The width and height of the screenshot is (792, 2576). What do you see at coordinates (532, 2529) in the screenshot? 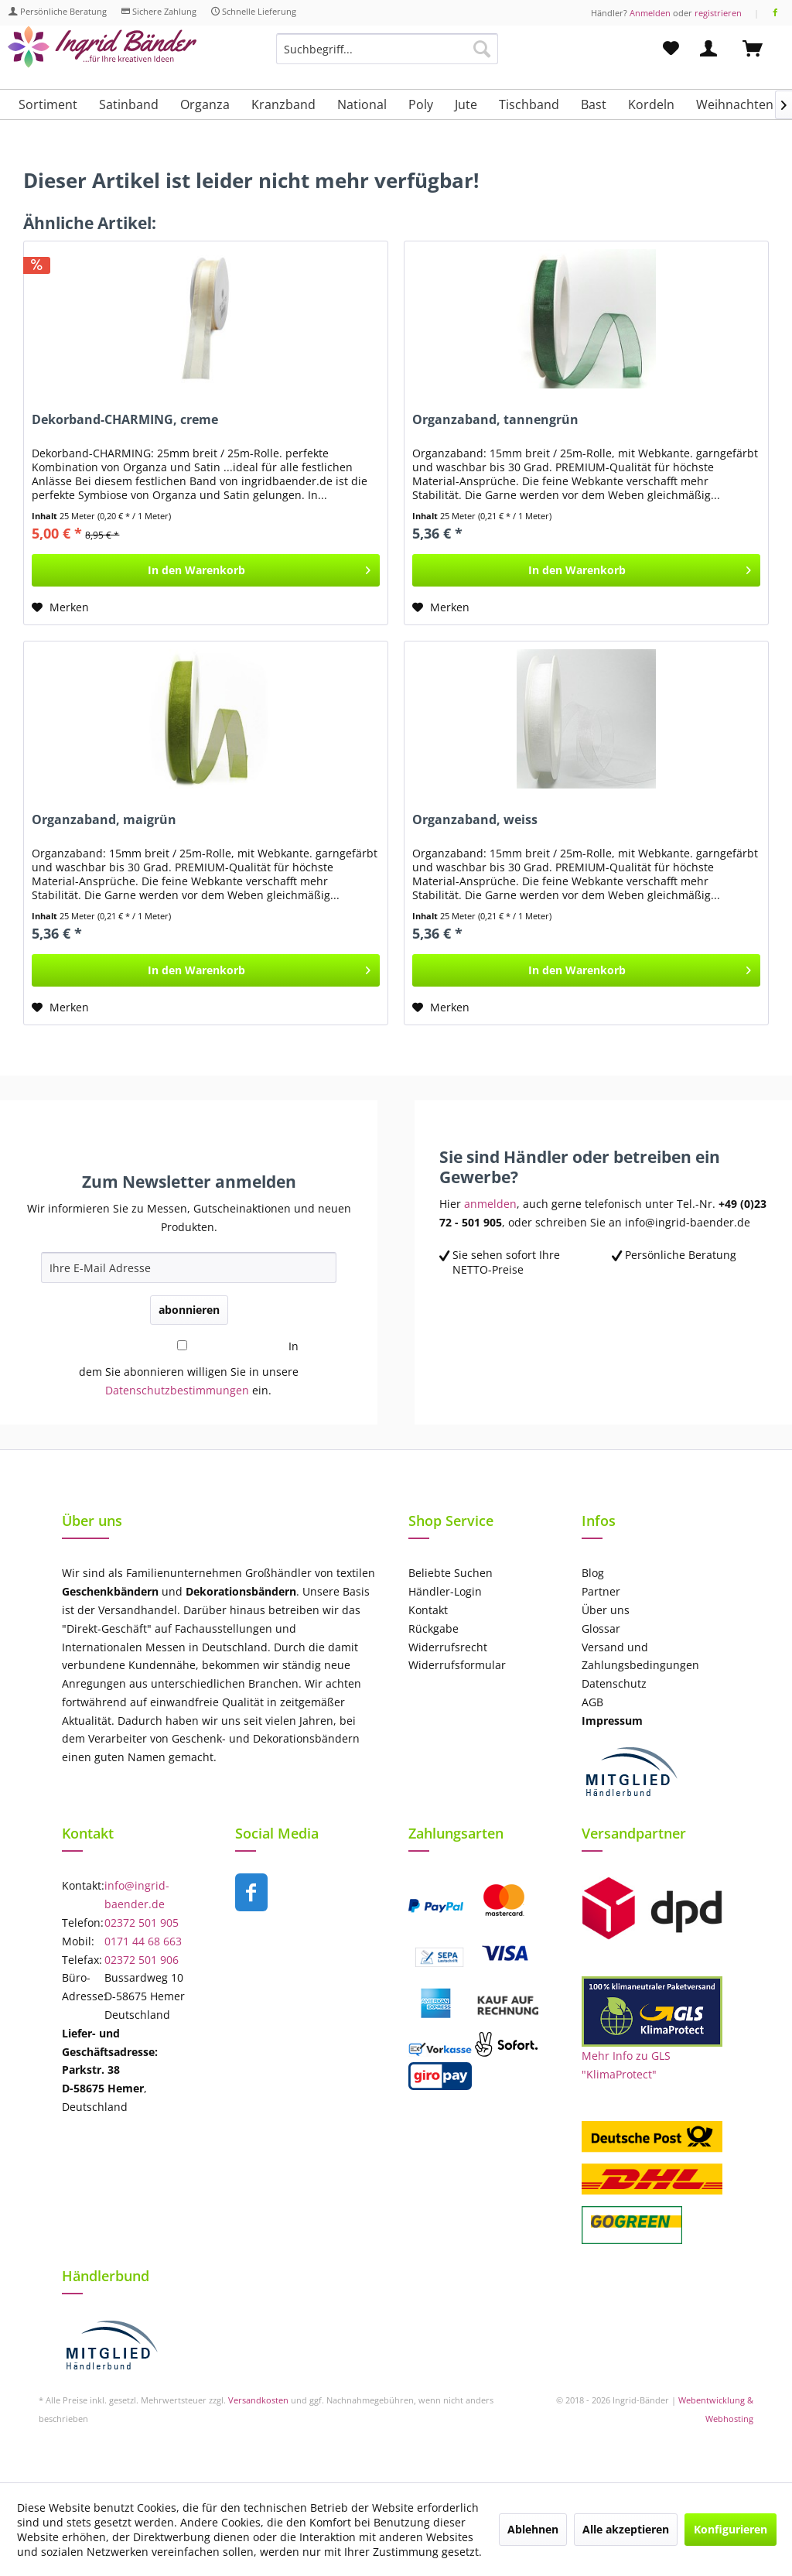
I see `Ablehnen` at bounding box center [532, 2529].